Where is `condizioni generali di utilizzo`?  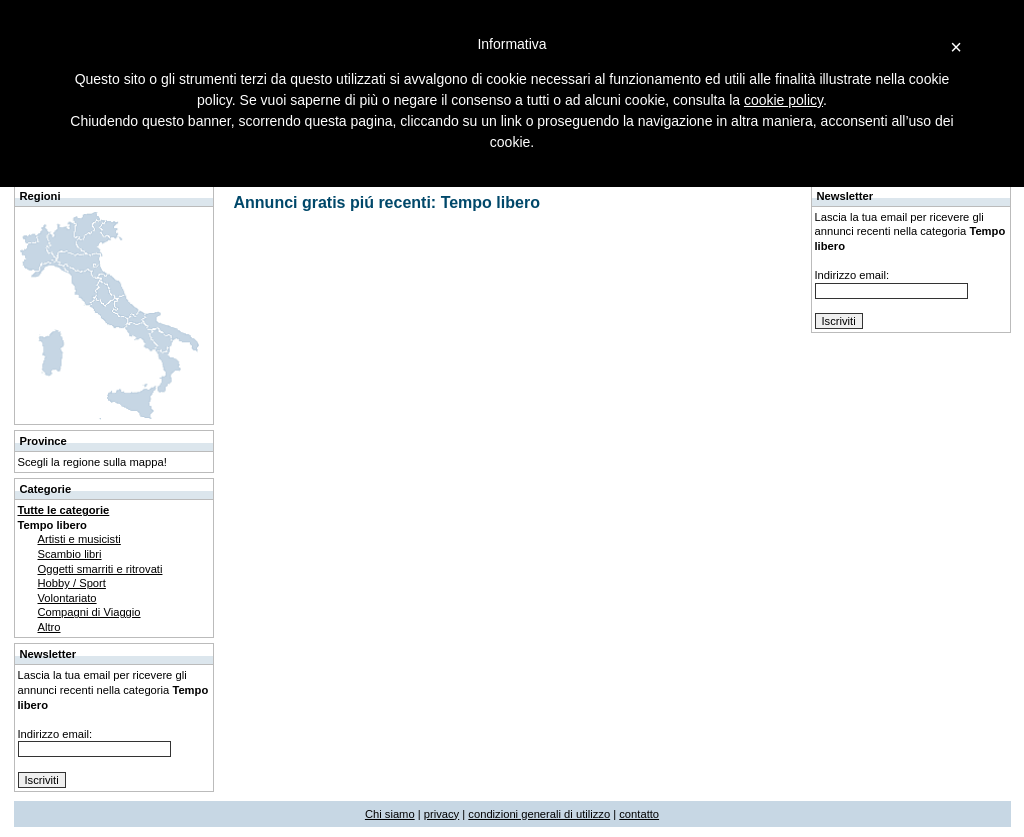
condizioni generali di utilizzo is located at coordinates (539, 814).